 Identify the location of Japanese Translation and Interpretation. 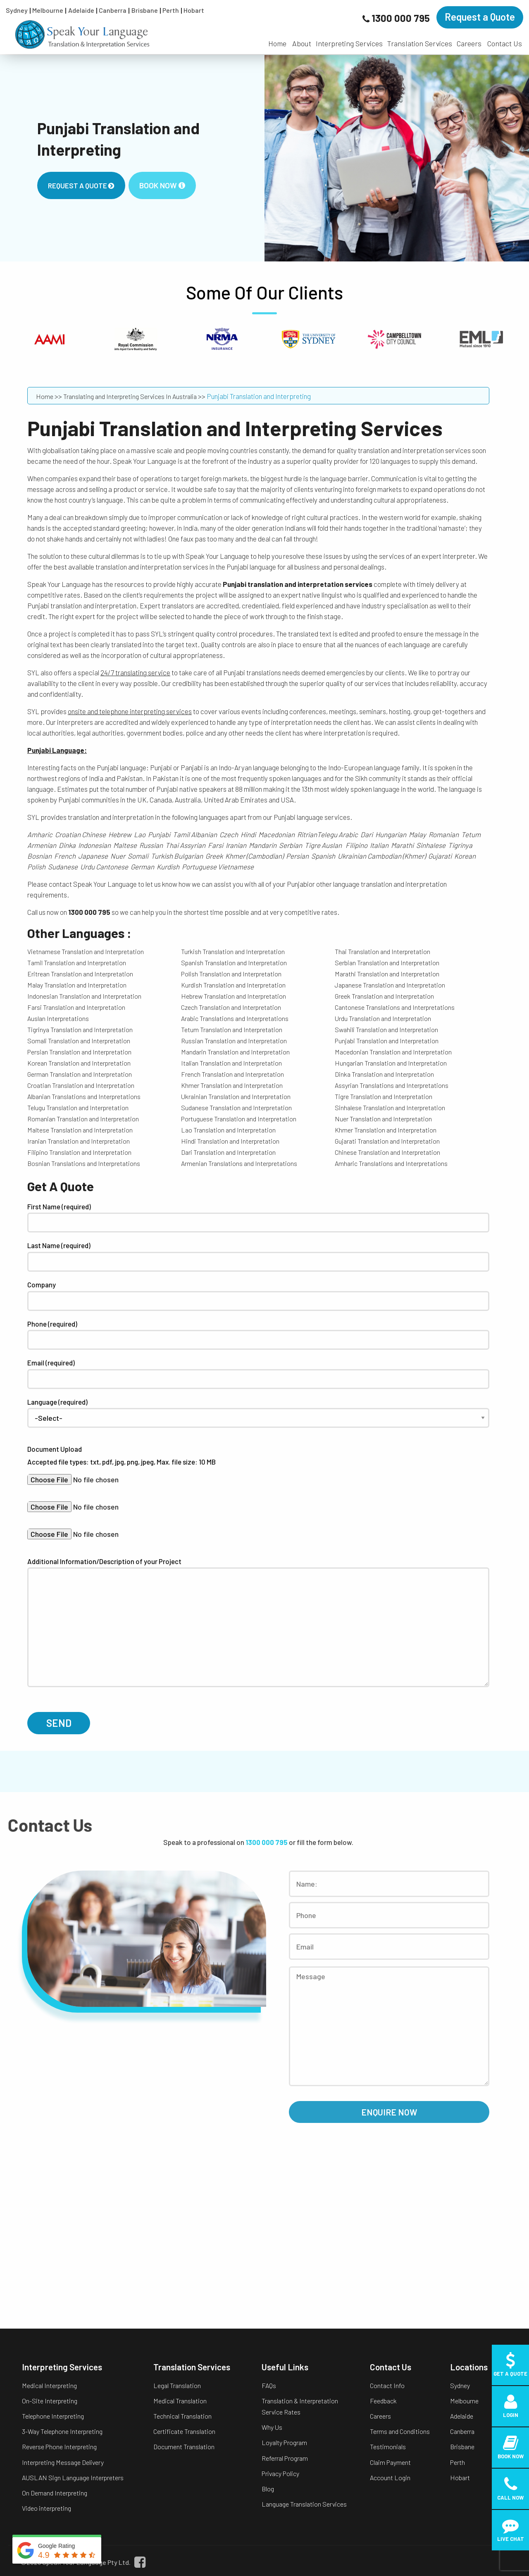
(390, 985).